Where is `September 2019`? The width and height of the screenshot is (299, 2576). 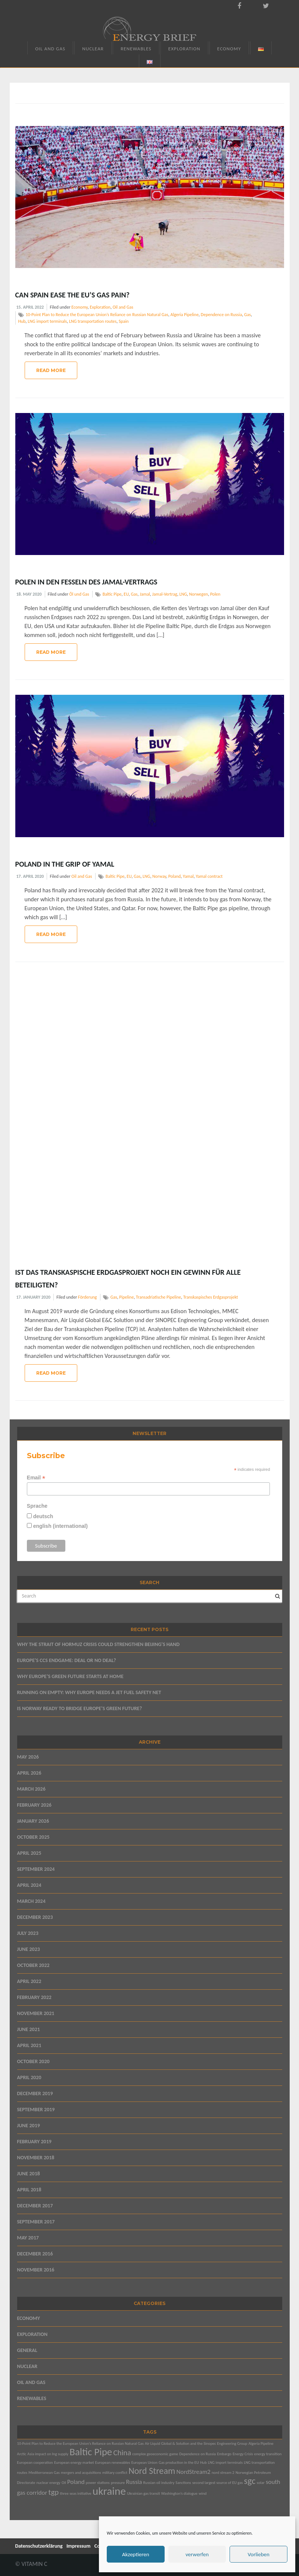 September 2019 is located at coordinates (36, 2109).